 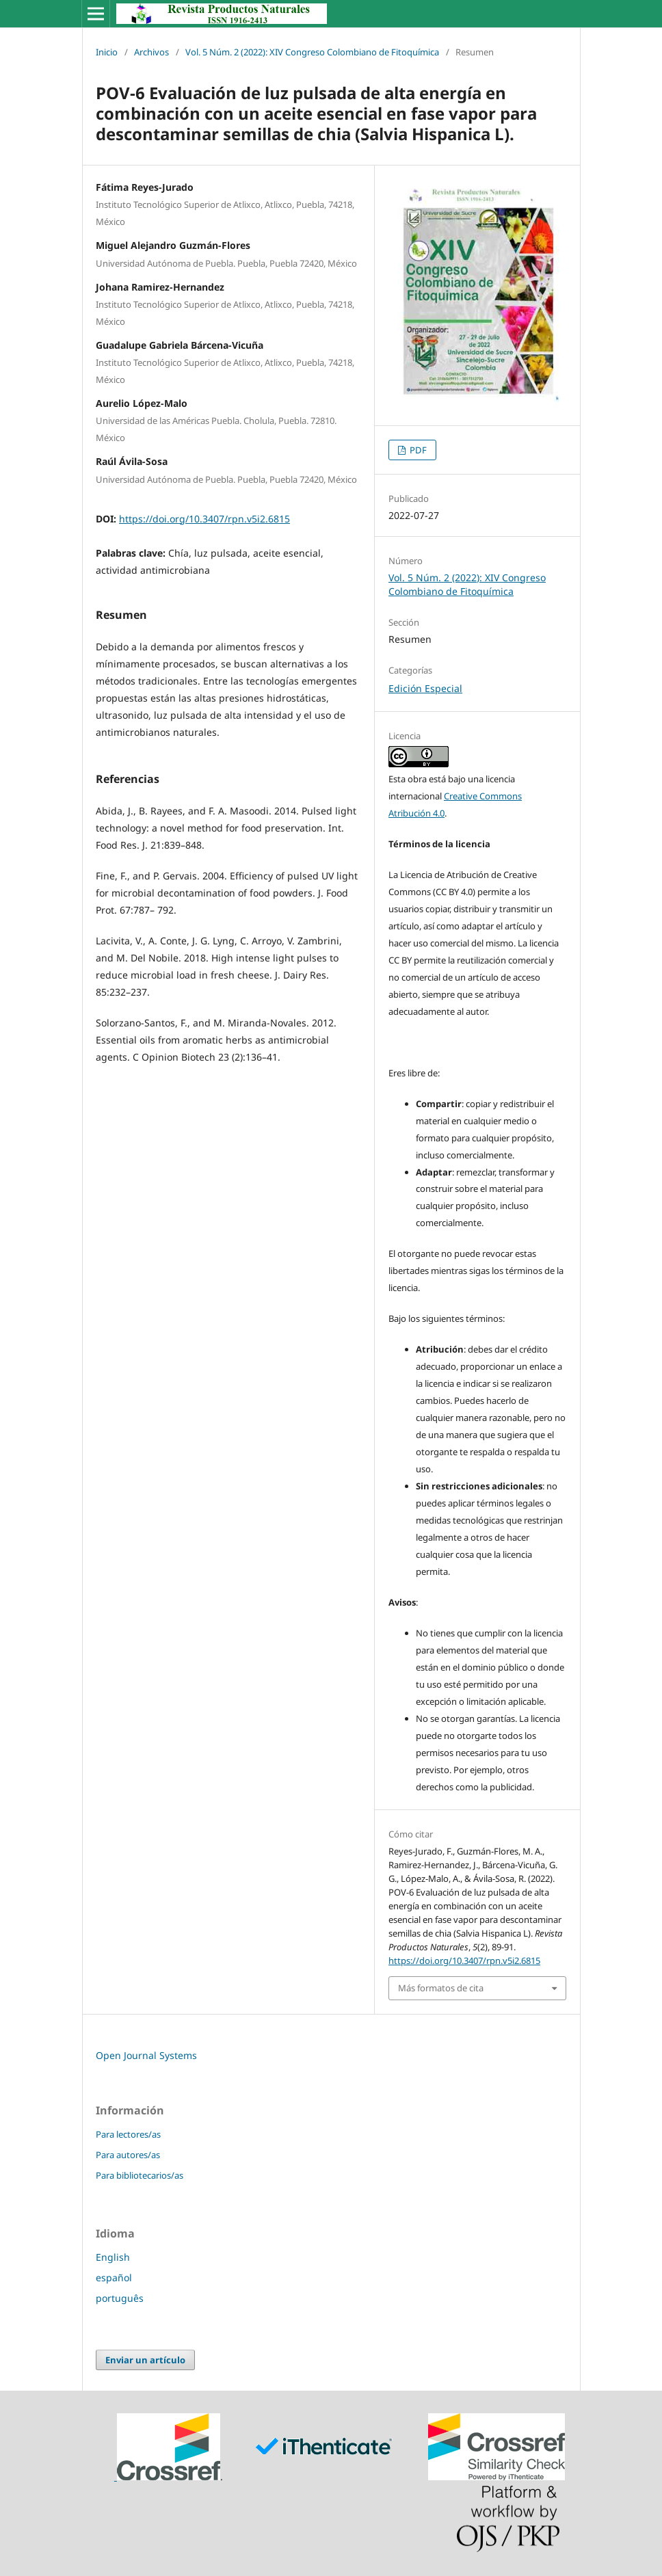 What do you see at coordinates (204, 518) in the screenshot?
I see `https://doi.org/10.3407/rpn.v5i2.6815` at bounding box center [204, 518].